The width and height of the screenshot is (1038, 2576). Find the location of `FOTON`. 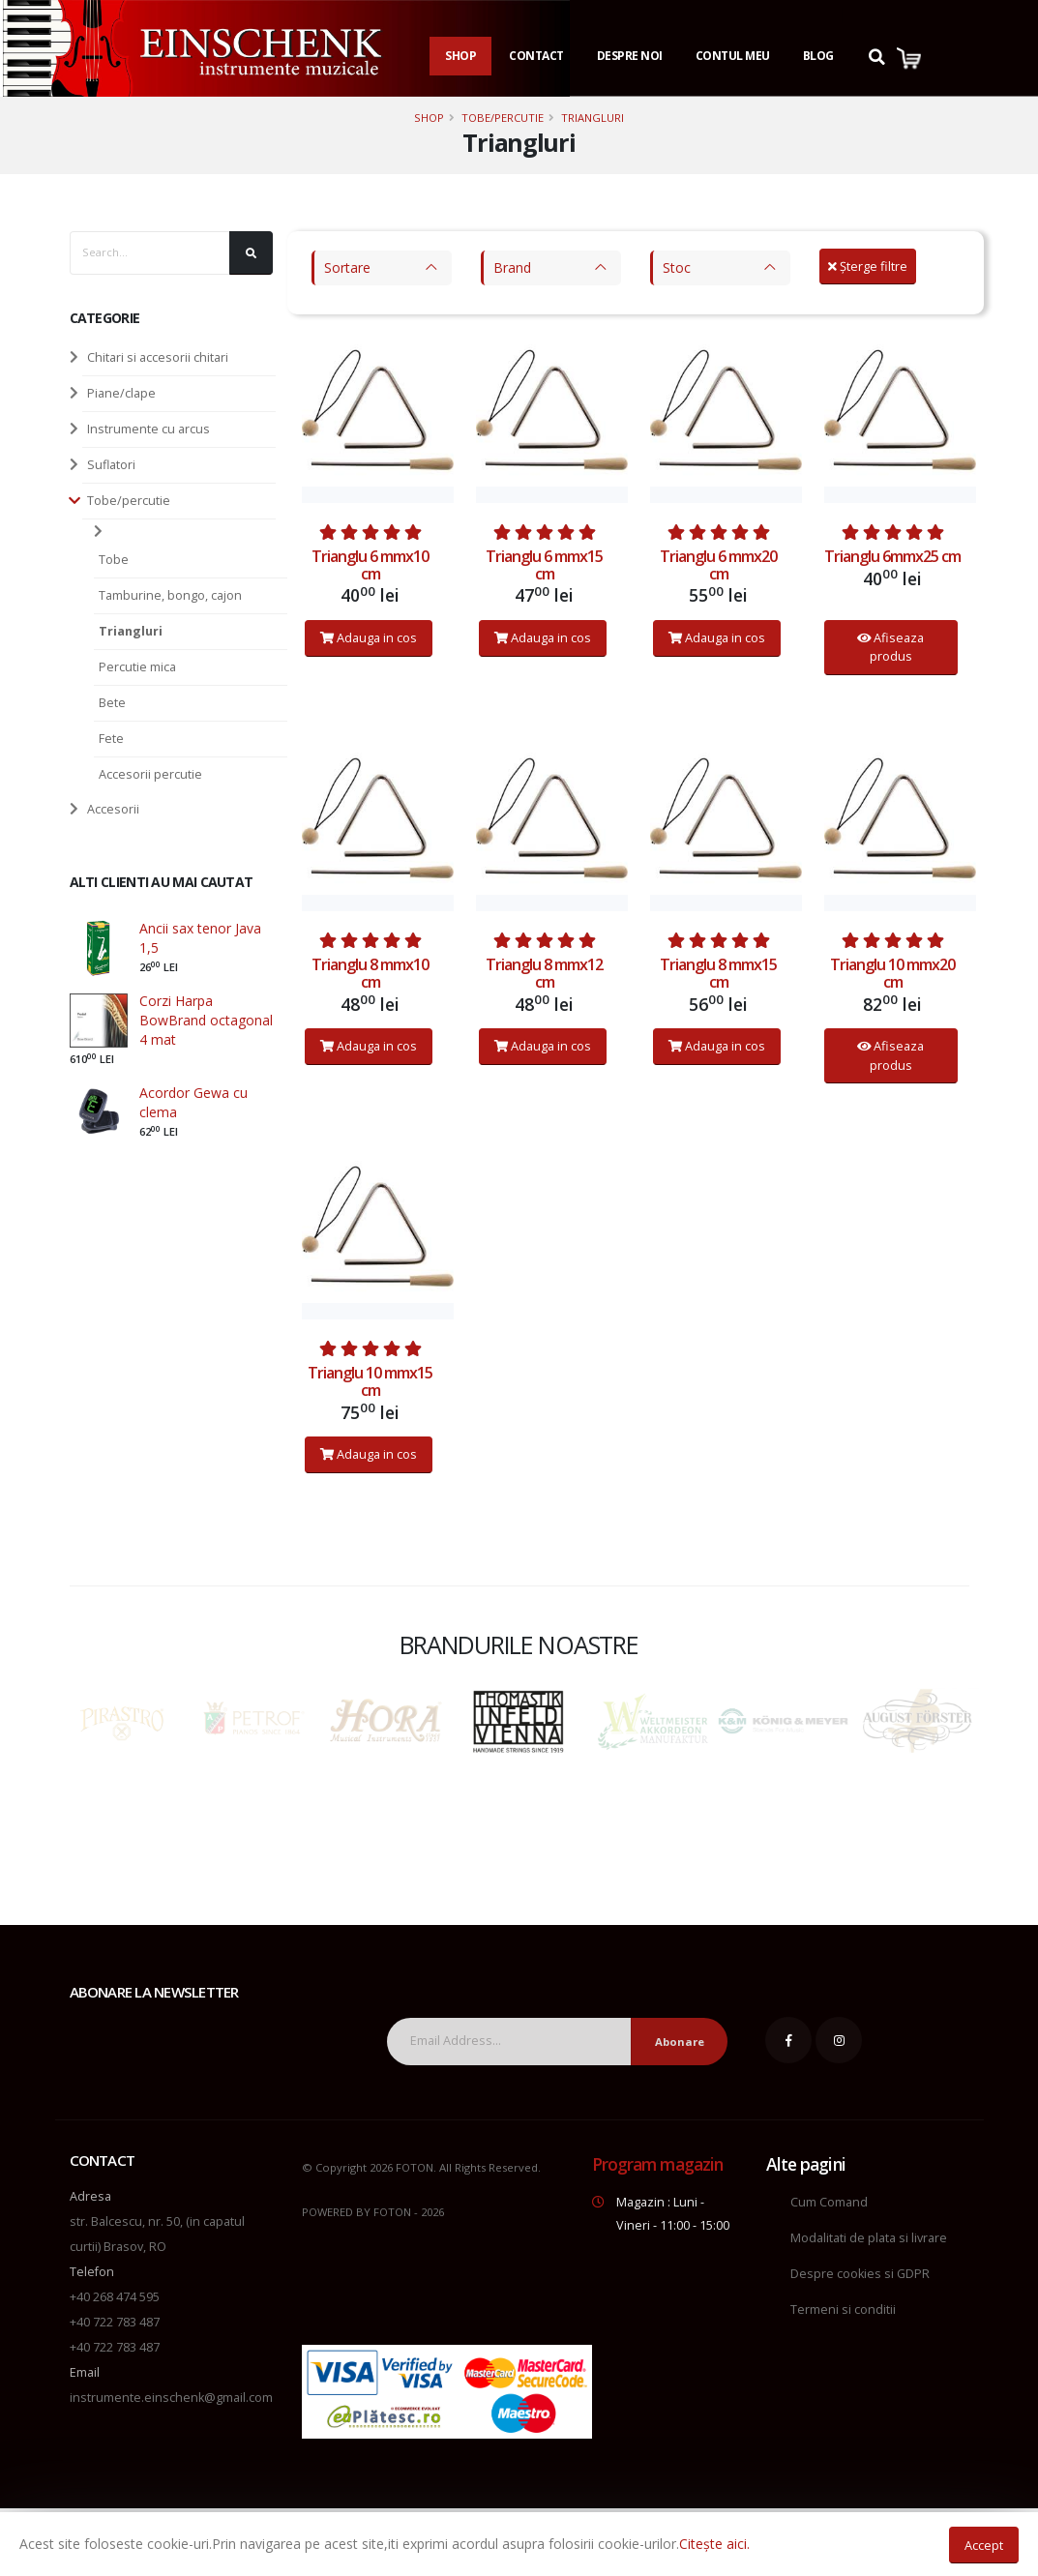

FOTON is located at coordinates (392, 2212).